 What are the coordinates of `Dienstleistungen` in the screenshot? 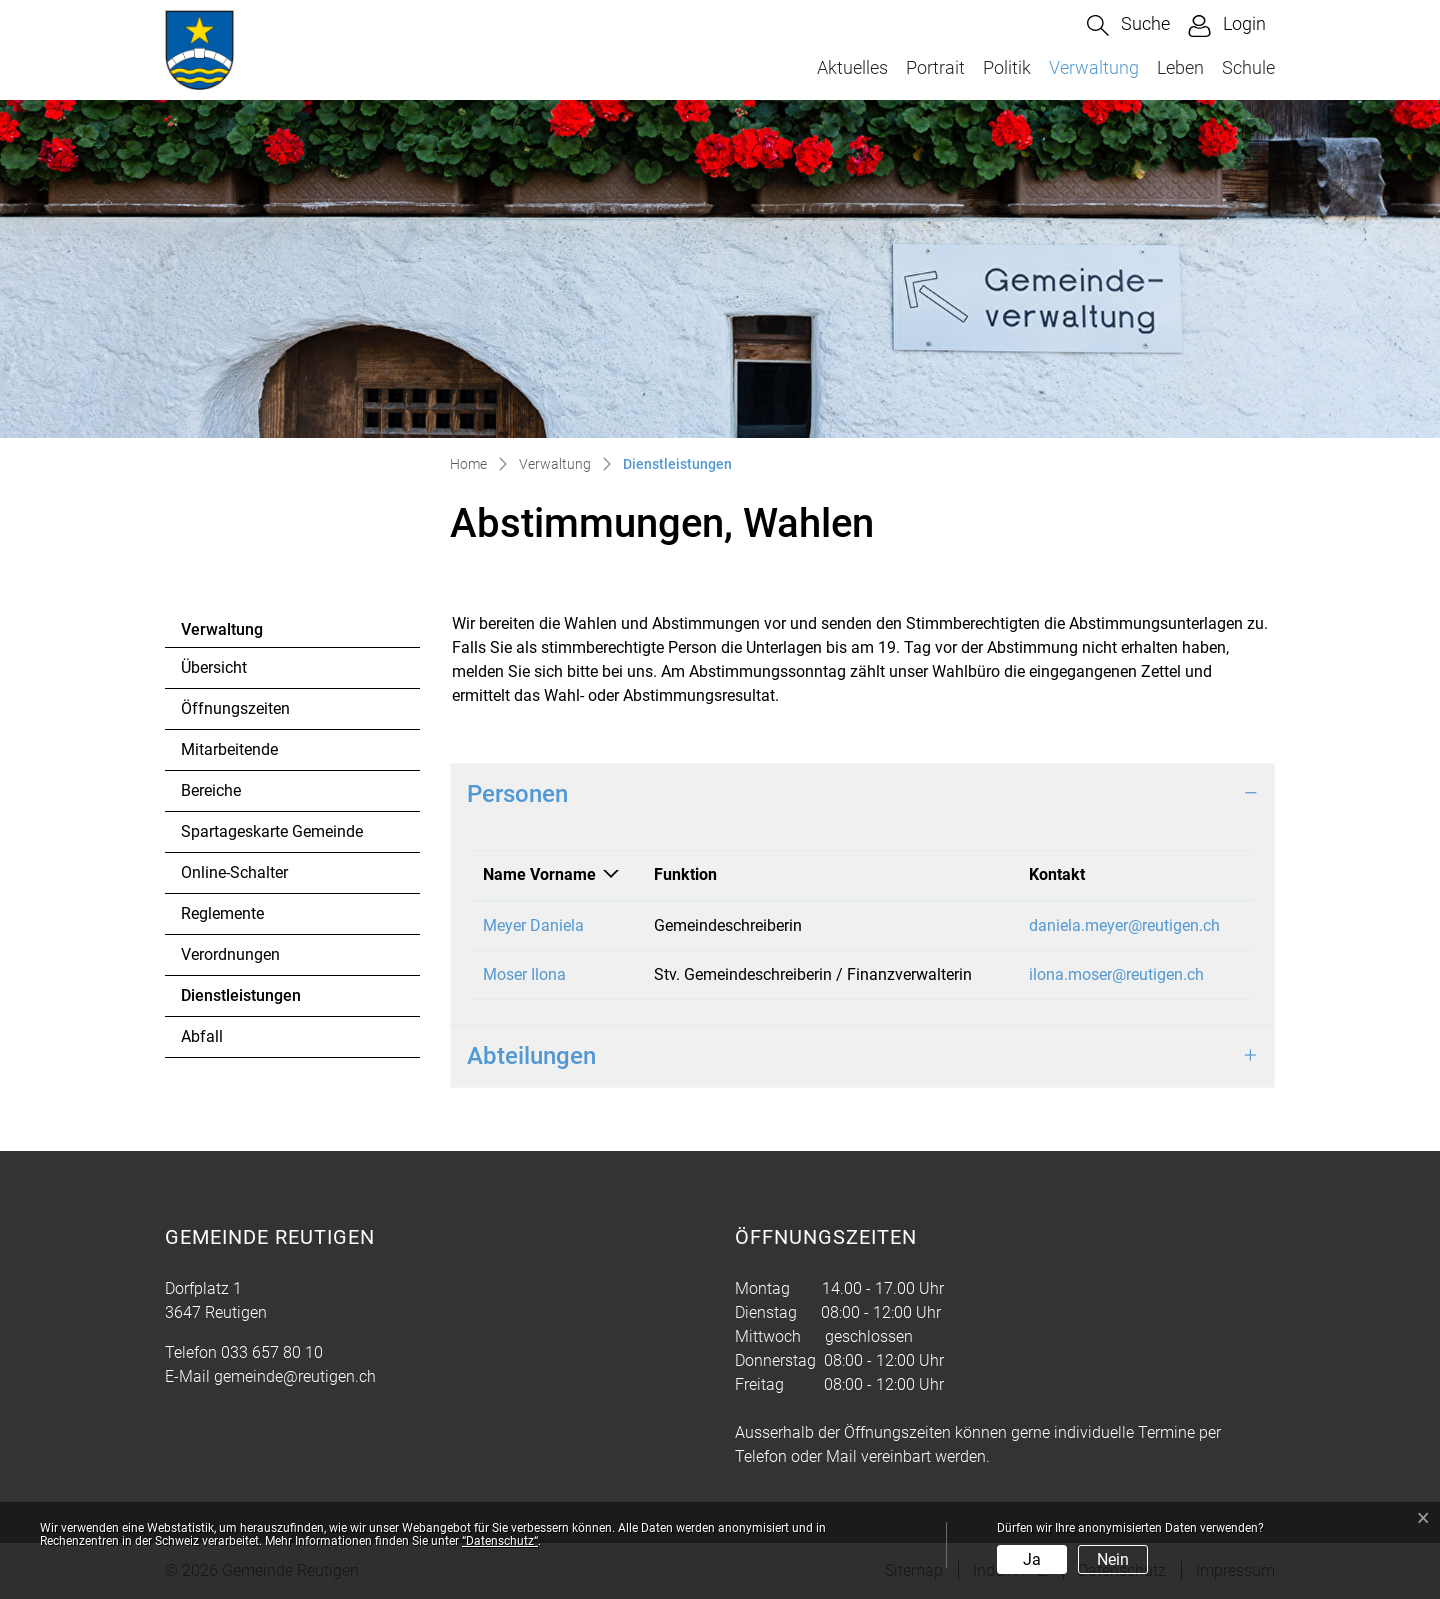 It's located at (240, 1001).